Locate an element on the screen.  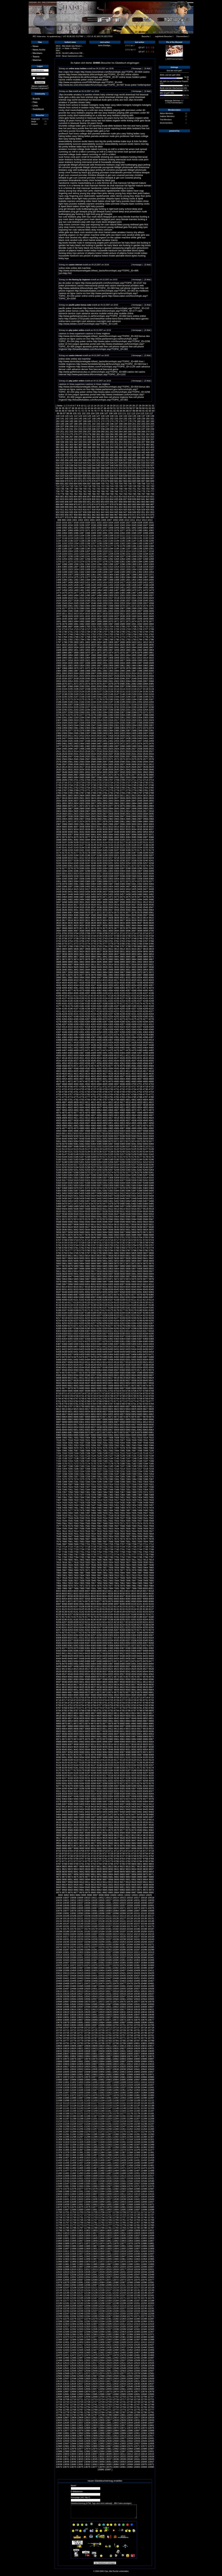
3006 is located at coordinates (70, 826).